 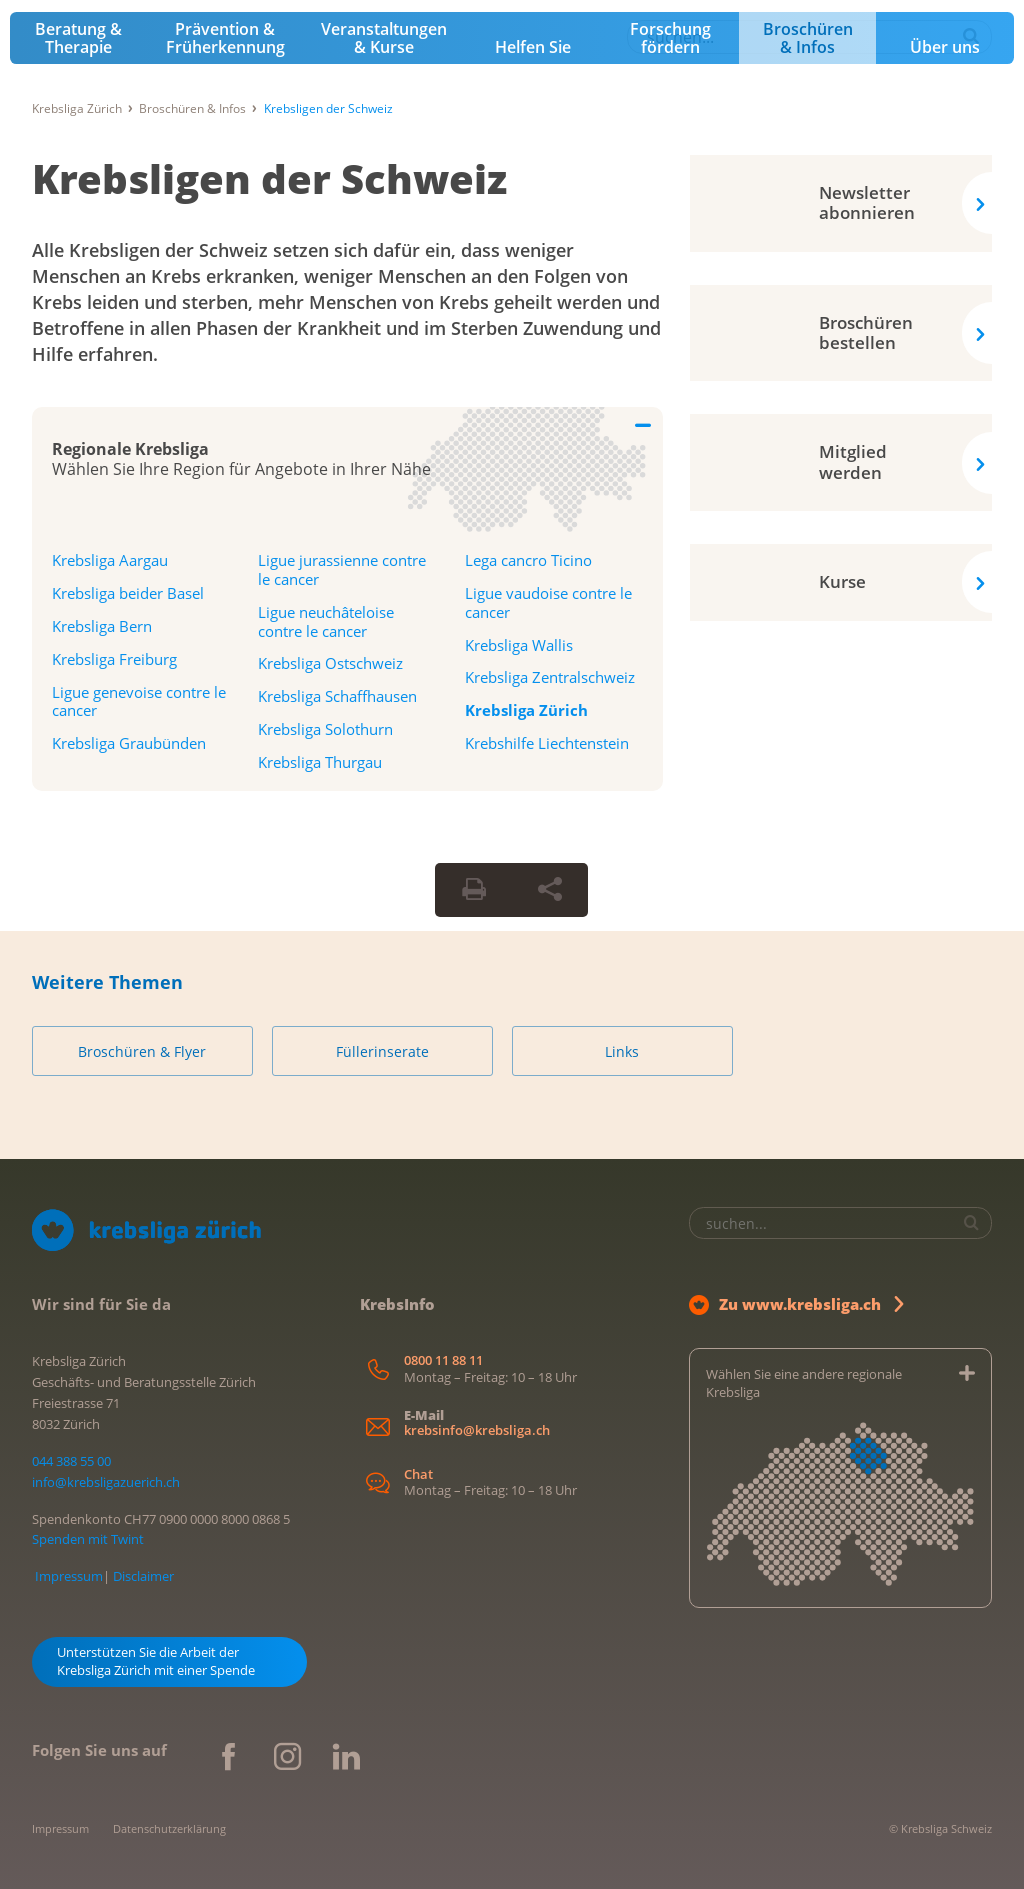 I want to click on Füllerinserate, so click(x=382, y=1051).